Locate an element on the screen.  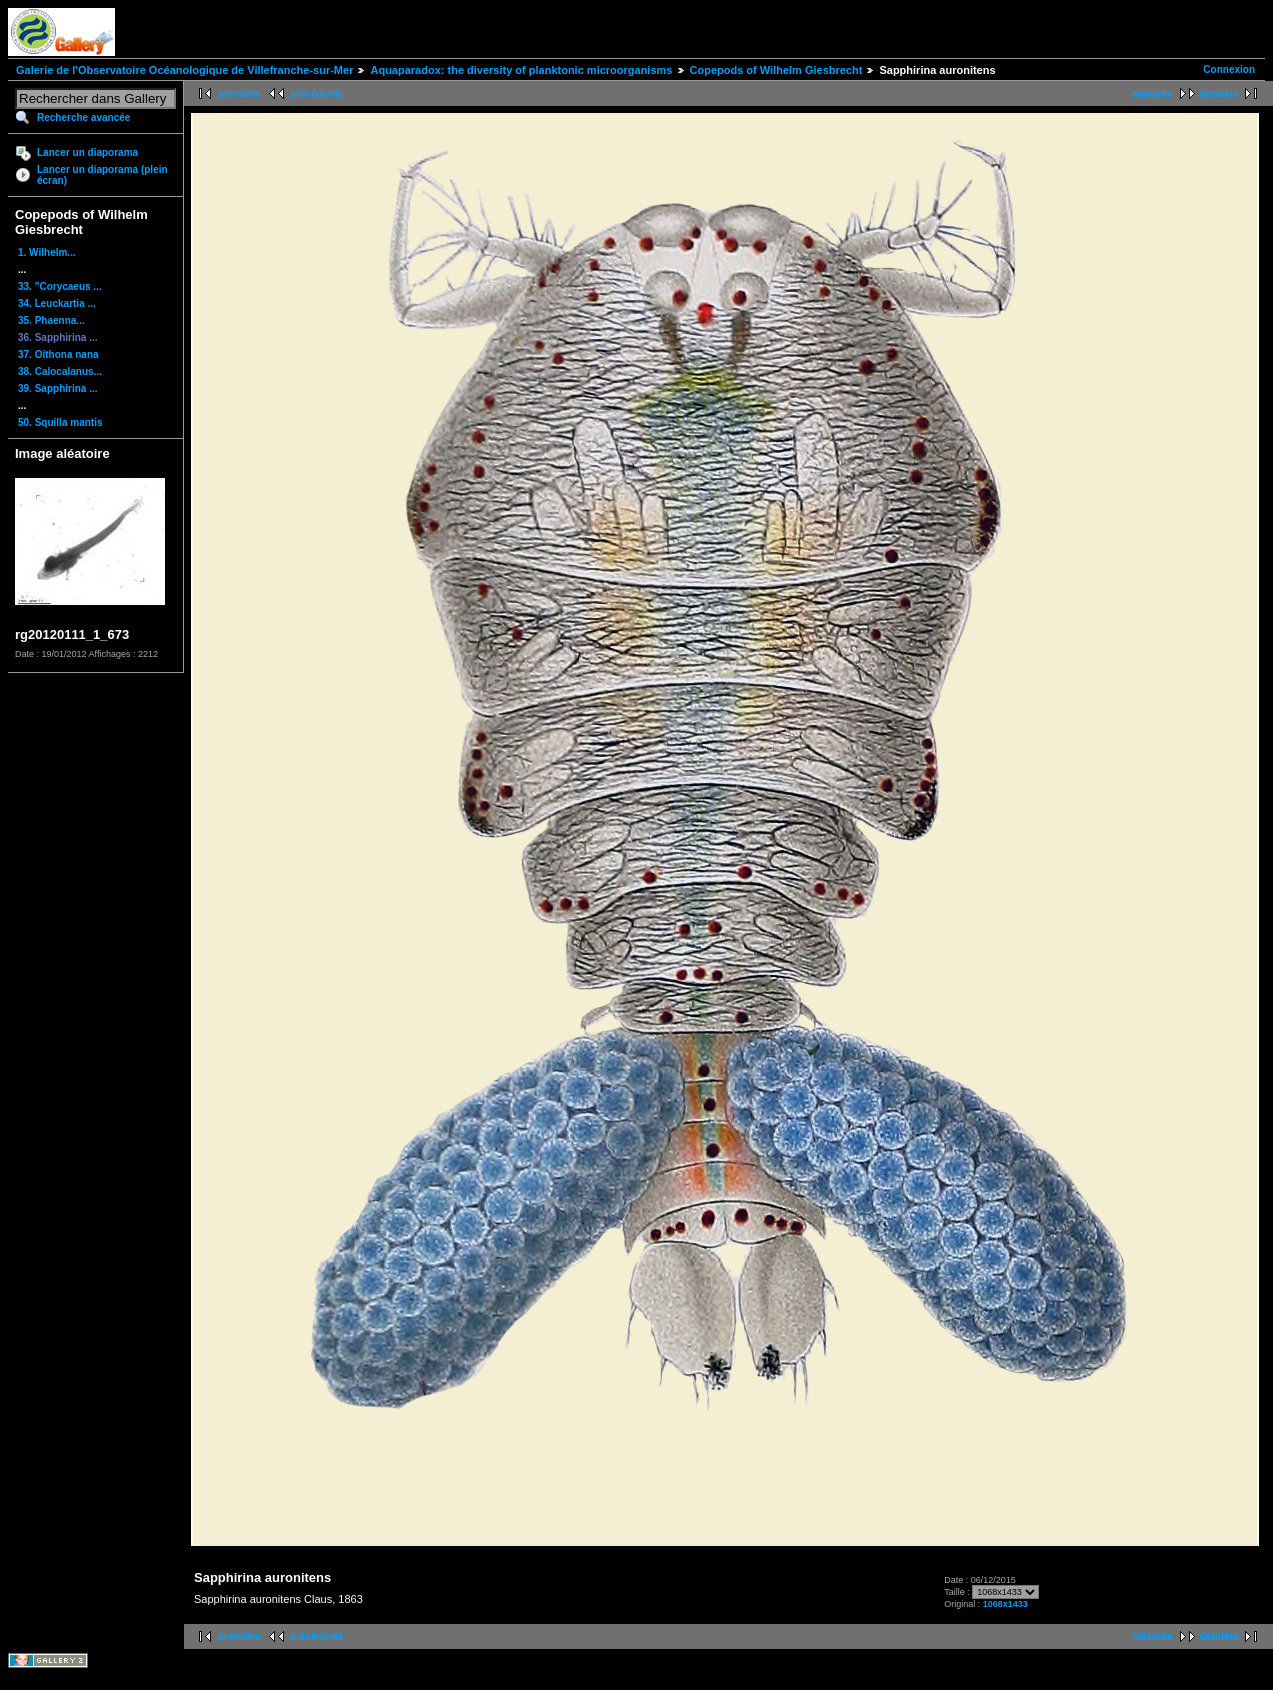
Lancer un diaporama (plein écran) is located at coordinates (102, 175).